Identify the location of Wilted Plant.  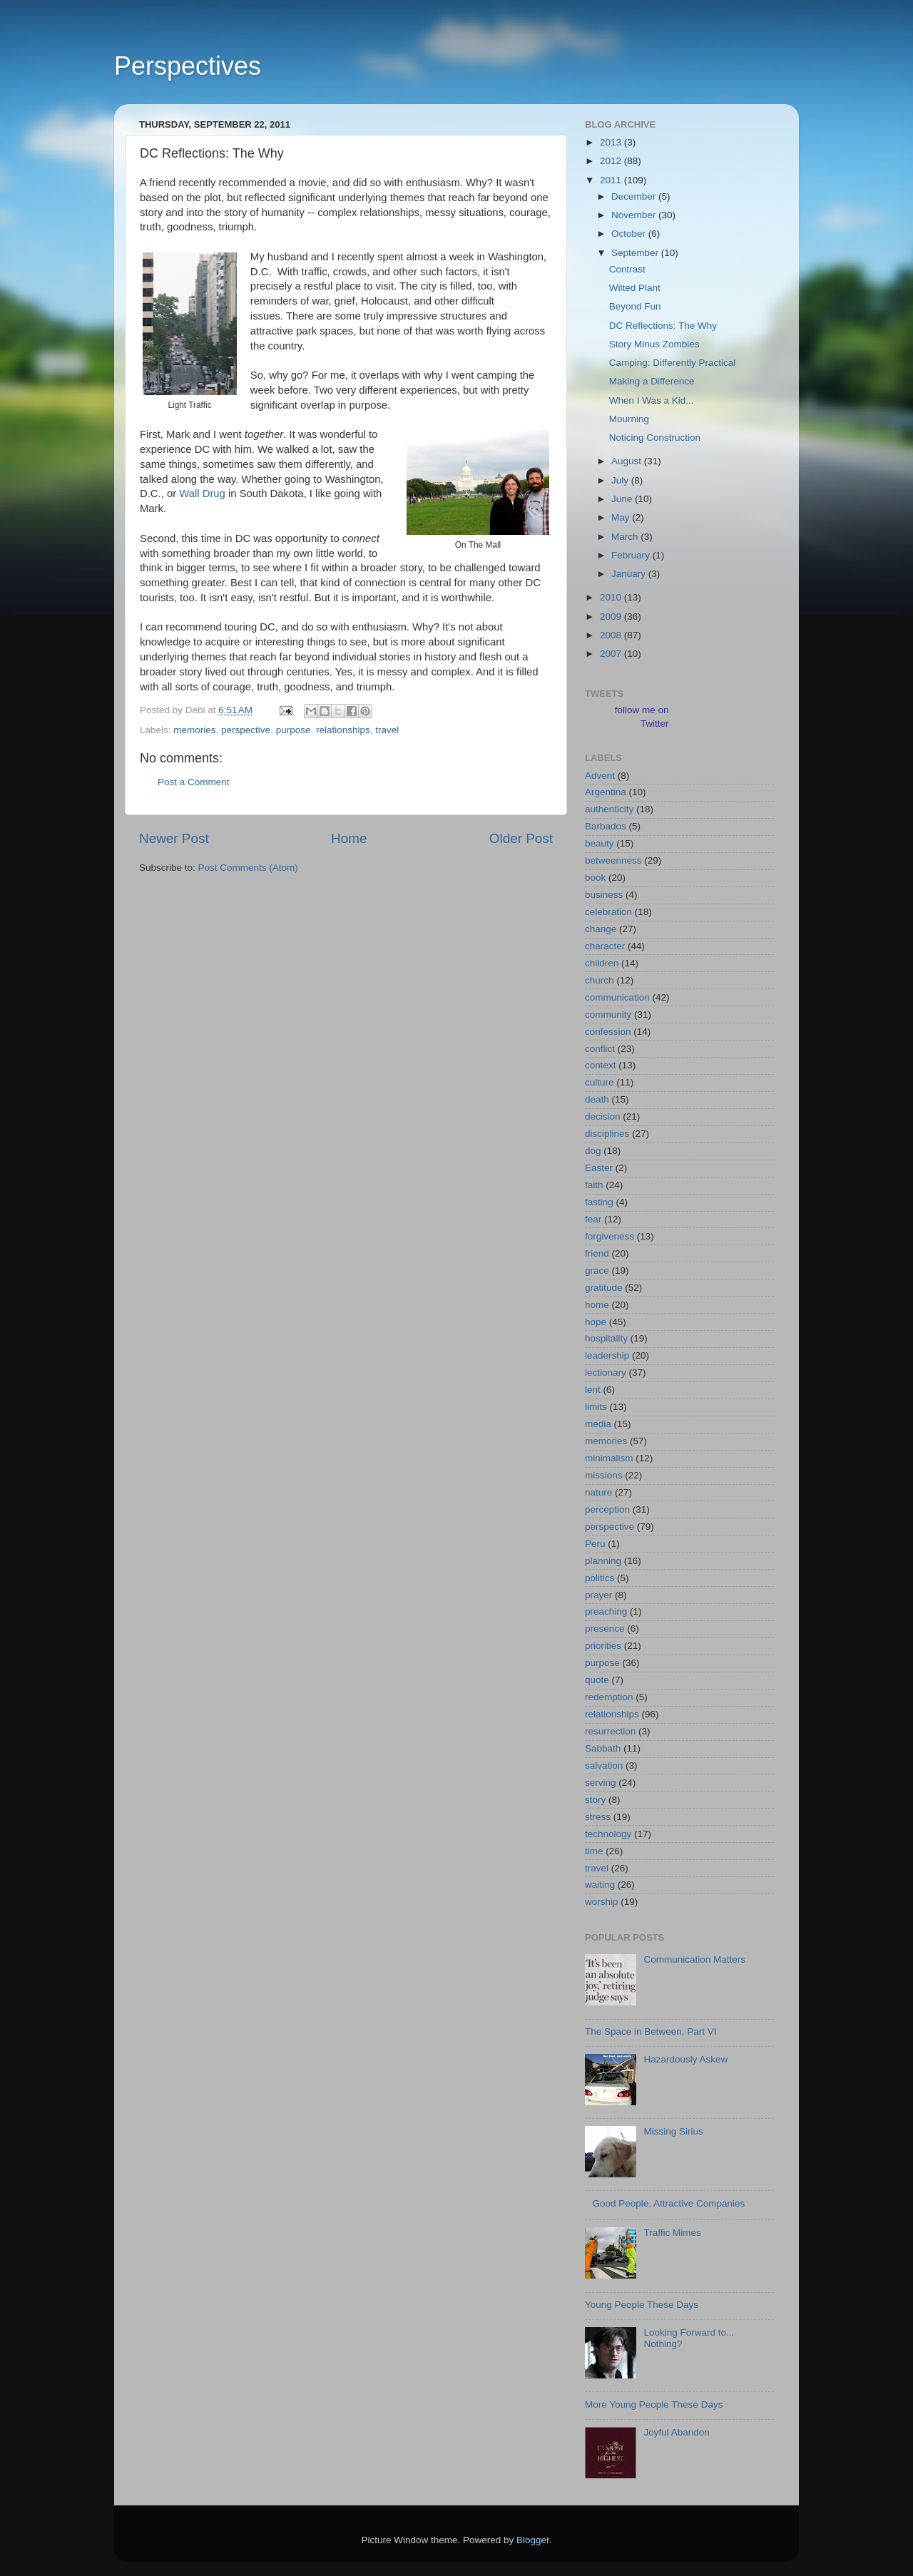
(634, 287).